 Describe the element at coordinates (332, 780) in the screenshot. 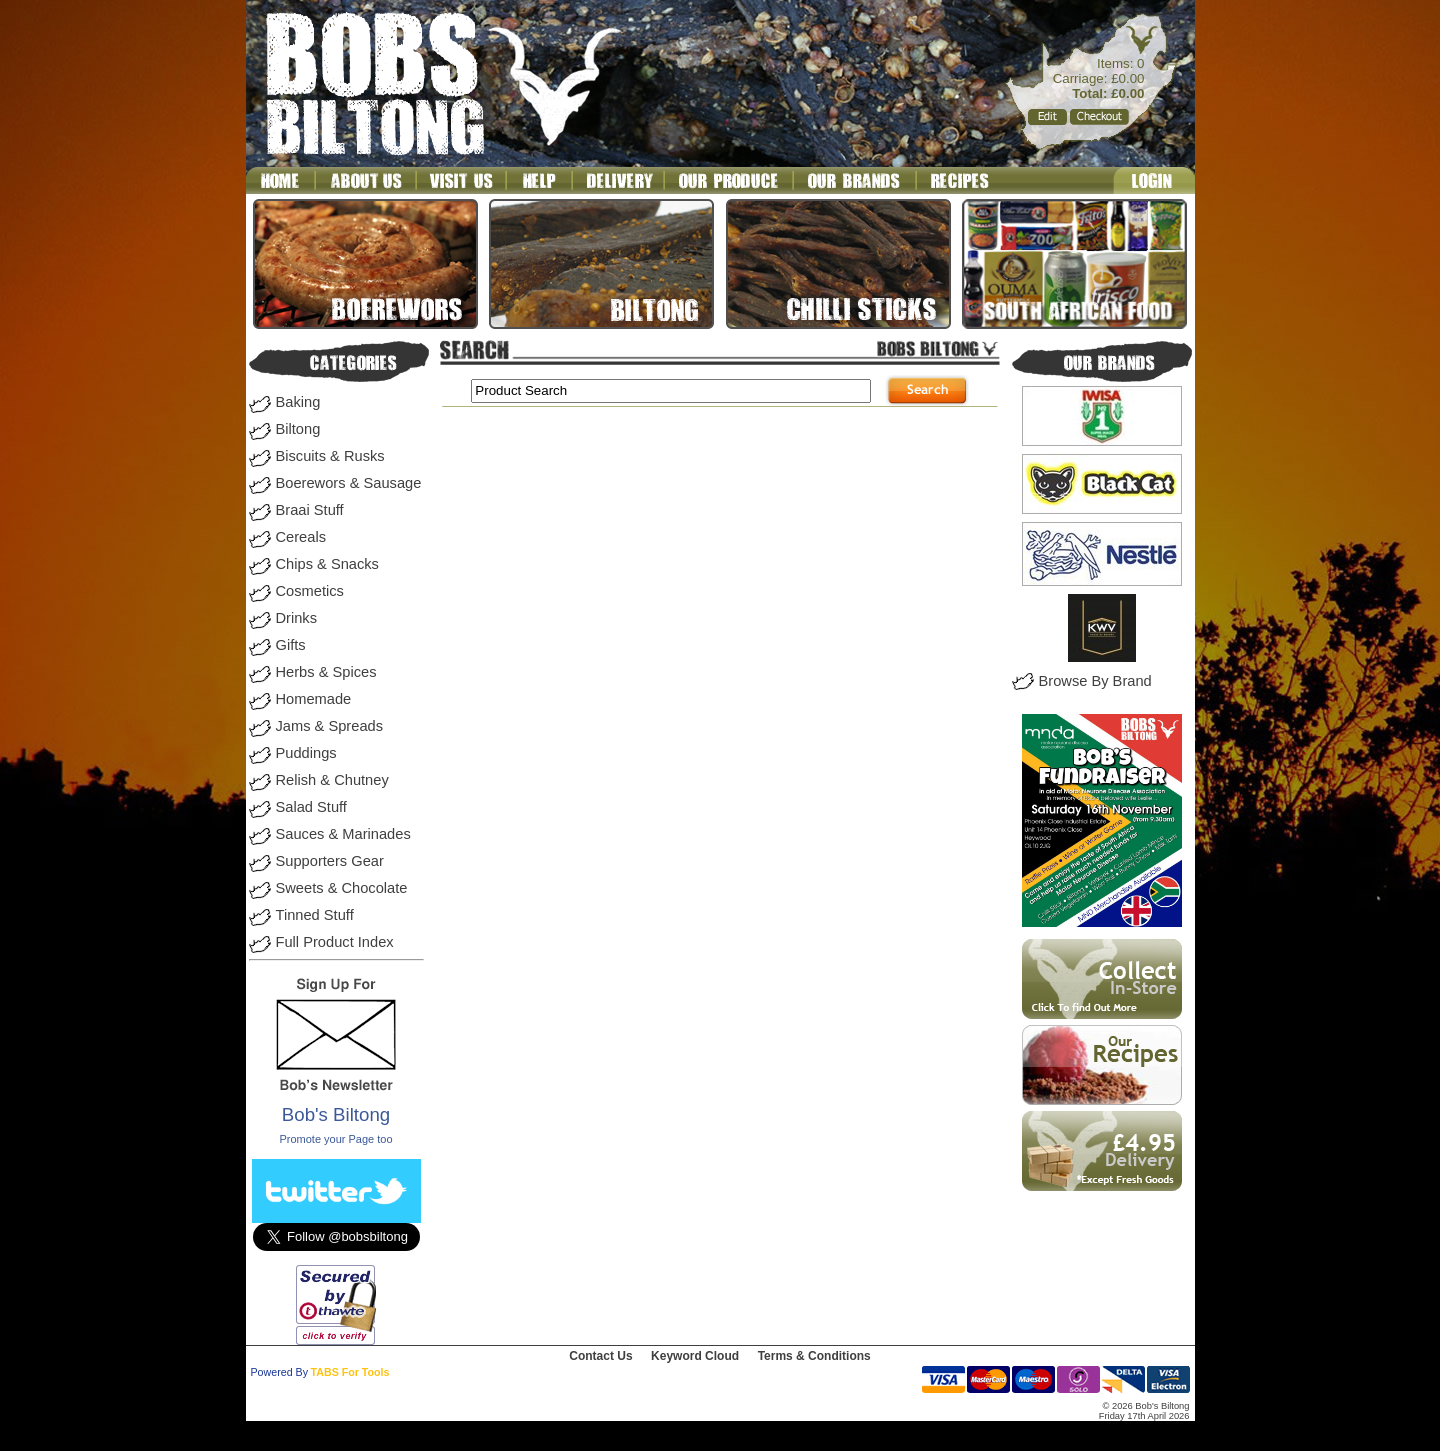

I see `Relish & Chutney` at that location.